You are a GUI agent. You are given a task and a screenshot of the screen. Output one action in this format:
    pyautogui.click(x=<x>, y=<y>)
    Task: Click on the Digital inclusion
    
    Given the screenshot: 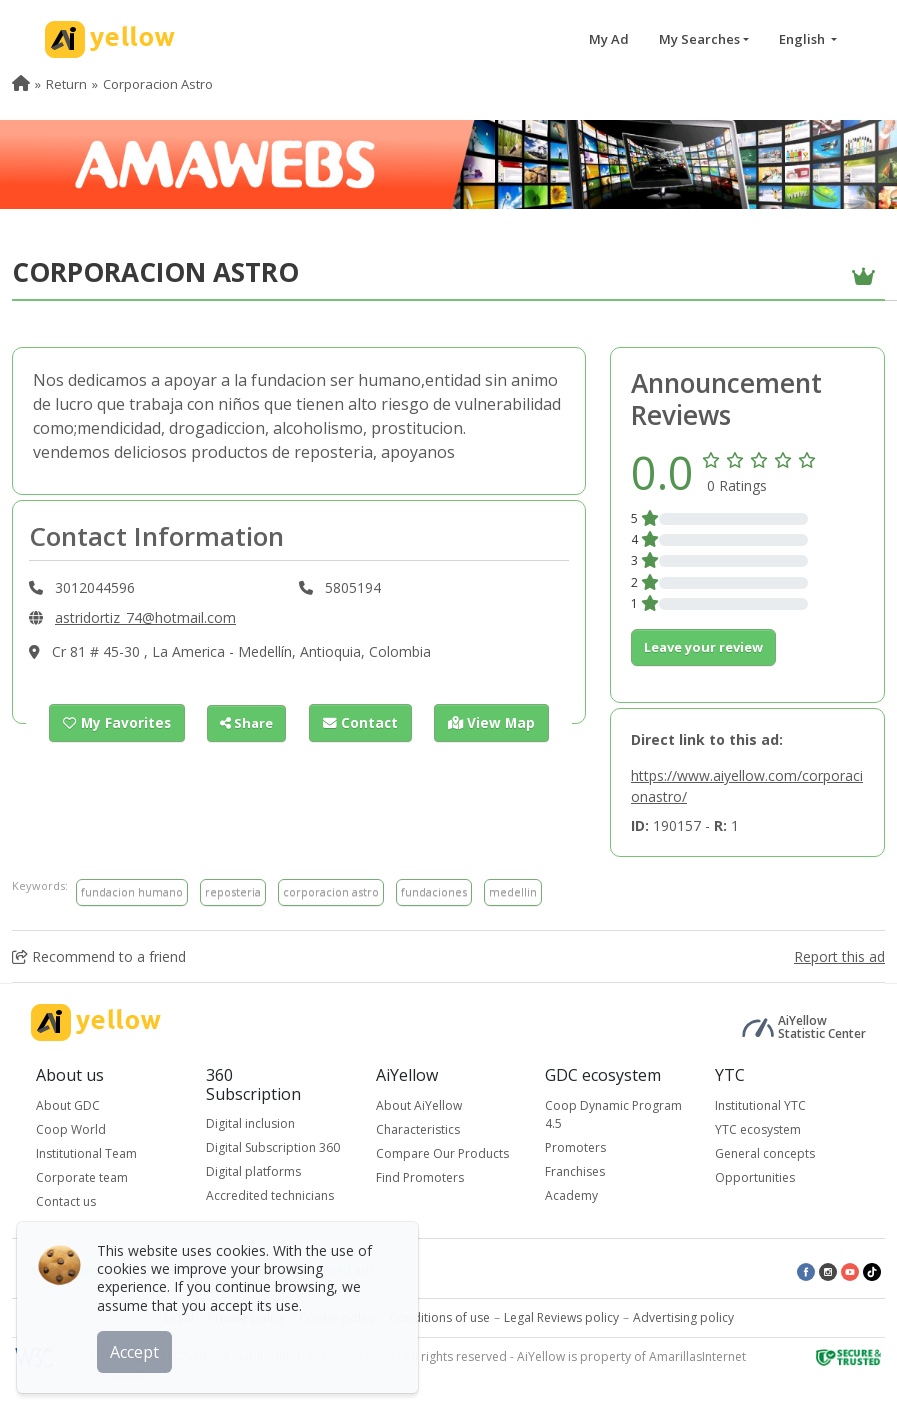 What is the action you would take?
    pyautogui.click(x=250, y=1123)
    